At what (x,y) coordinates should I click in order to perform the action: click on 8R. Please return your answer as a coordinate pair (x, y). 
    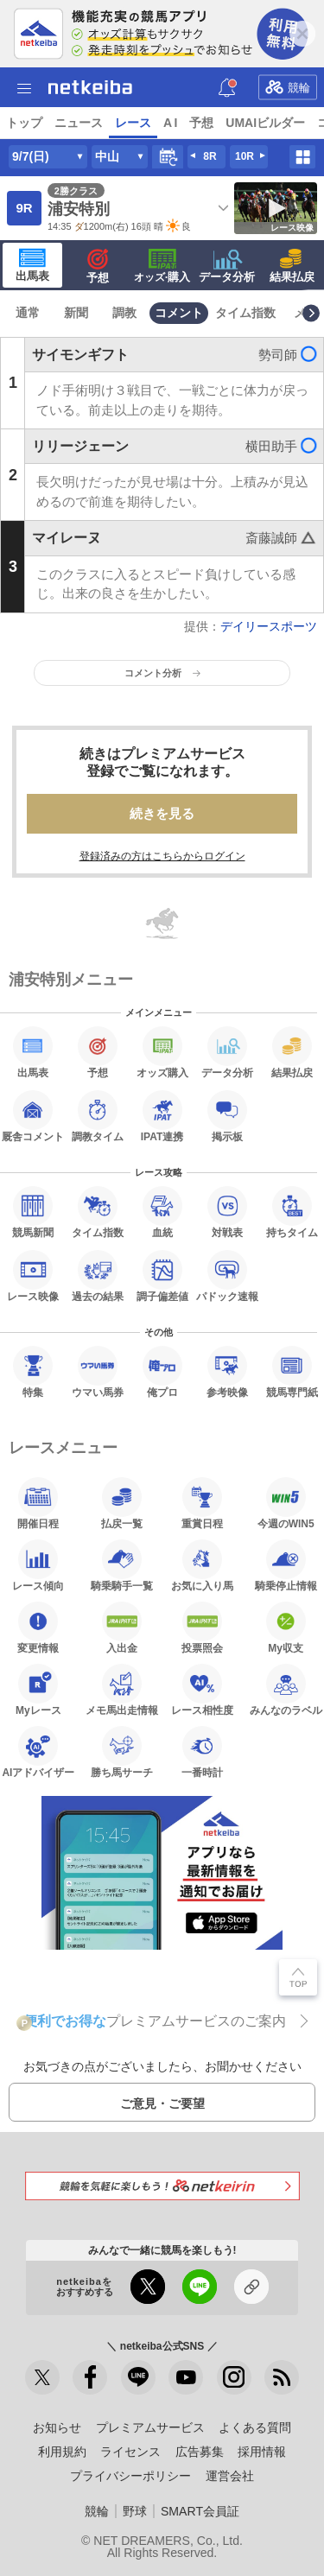
    Looking at the image, I should click on (209, 156).